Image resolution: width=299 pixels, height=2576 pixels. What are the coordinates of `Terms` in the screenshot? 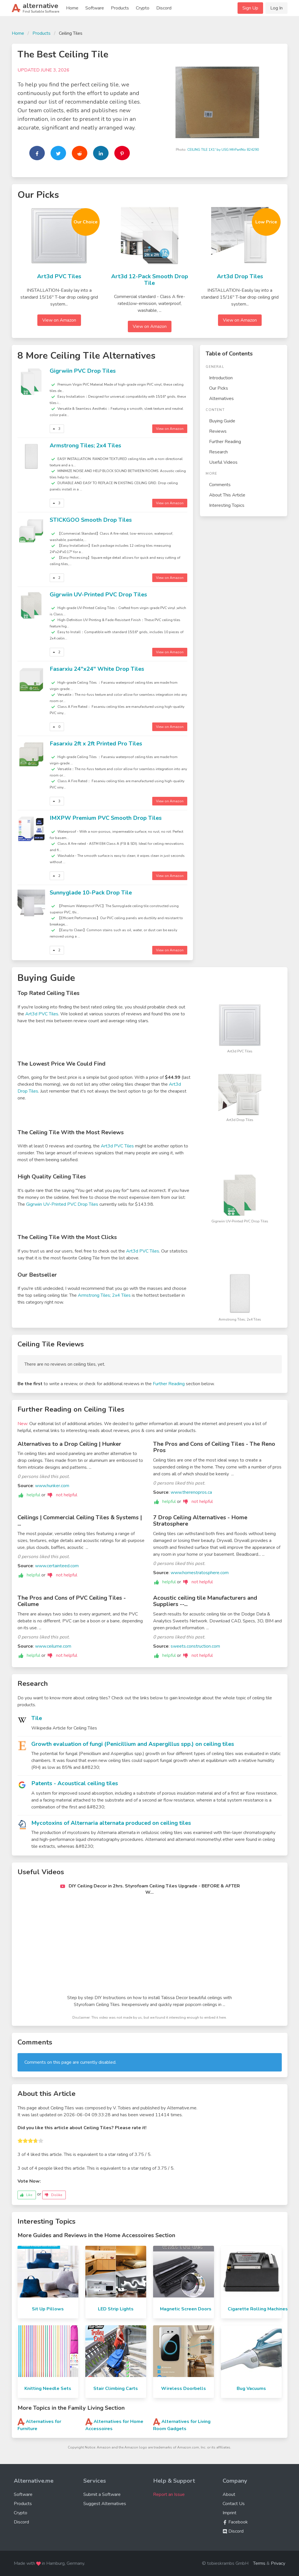 It's located at (259, 2563).